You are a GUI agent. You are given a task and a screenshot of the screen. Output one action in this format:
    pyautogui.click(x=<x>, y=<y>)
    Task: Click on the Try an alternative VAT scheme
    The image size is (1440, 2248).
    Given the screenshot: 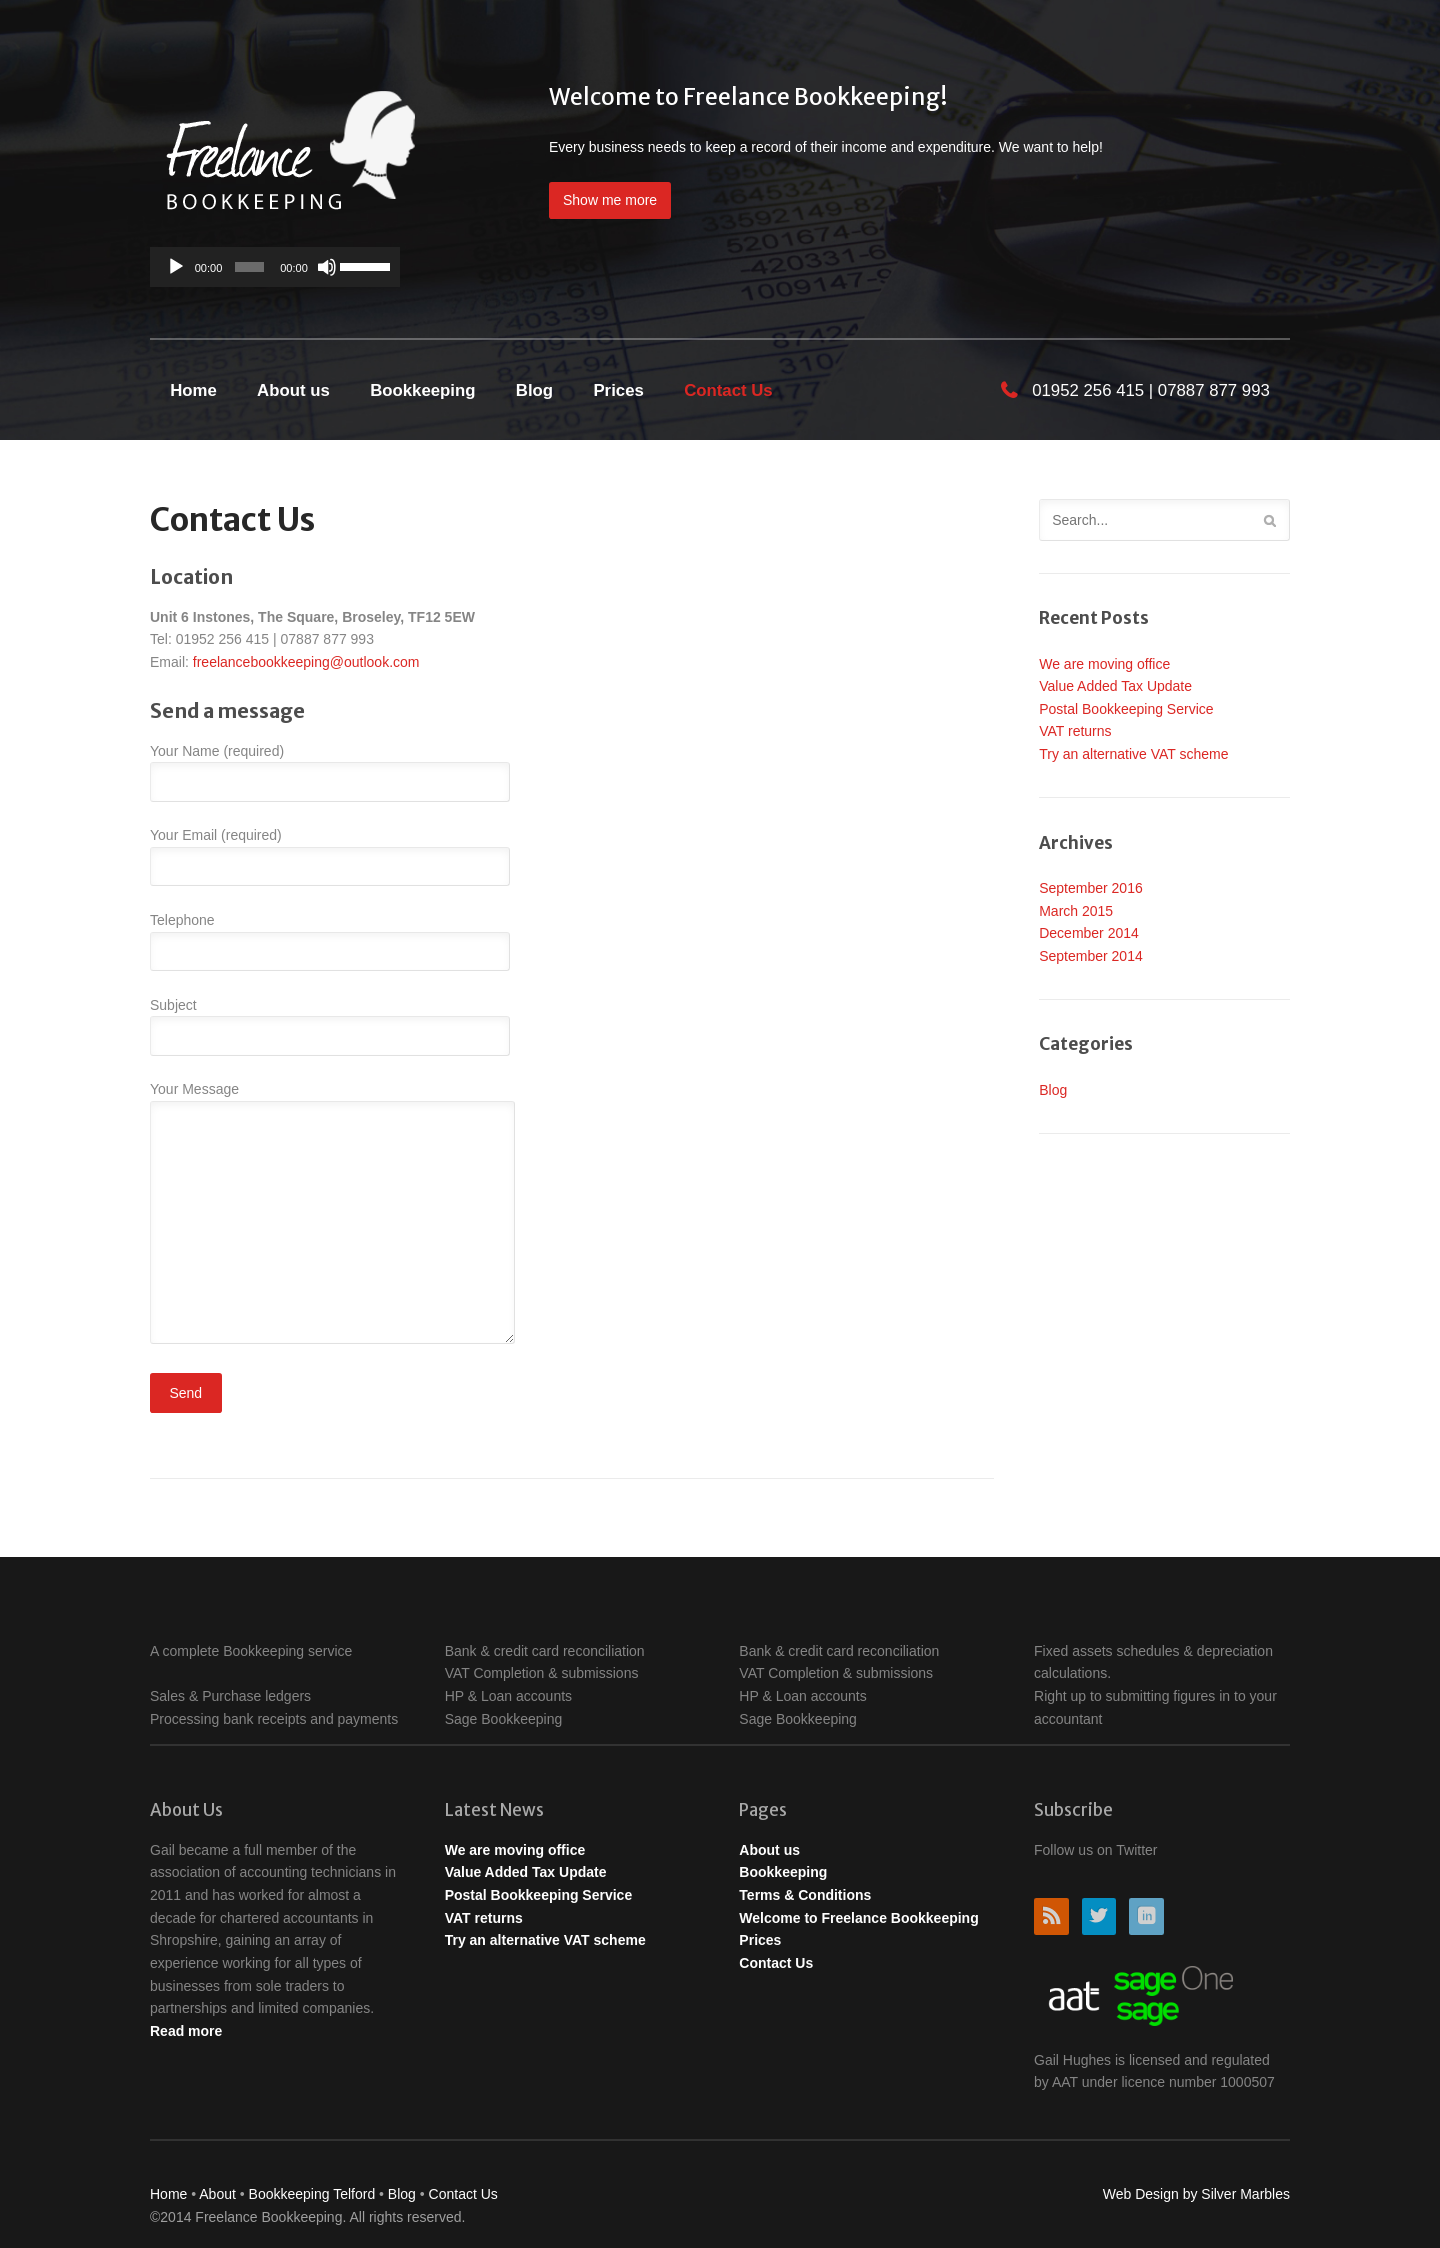 What is the action you would take?
    pyautogui.click(x=1133, y=754)
    